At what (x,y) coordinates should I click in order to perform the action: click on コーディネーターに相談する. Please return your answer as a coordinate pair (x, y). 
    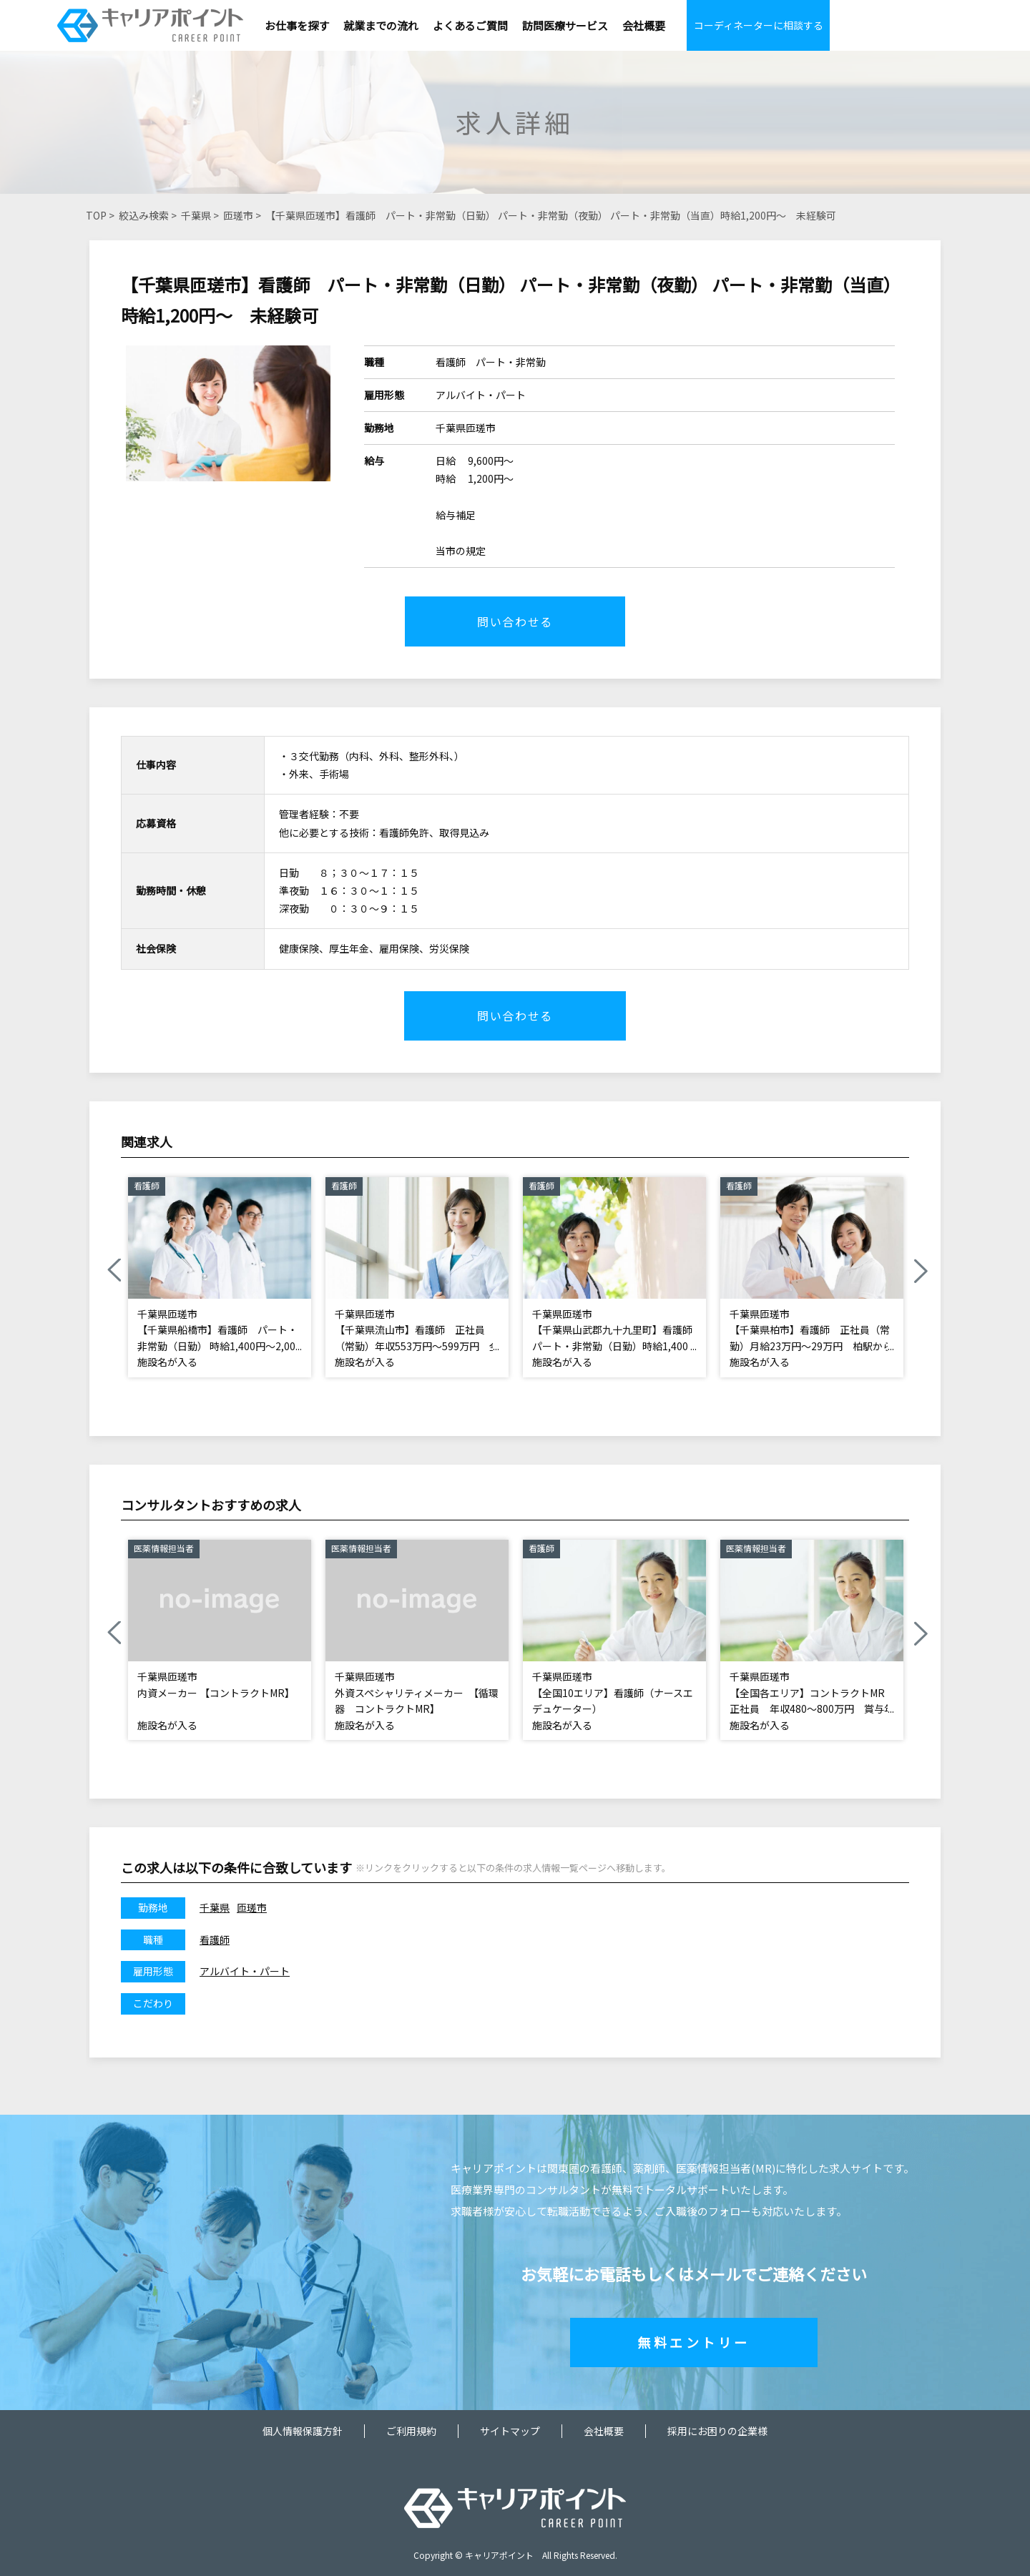
    Looking at the image, I should click on (758, 25).